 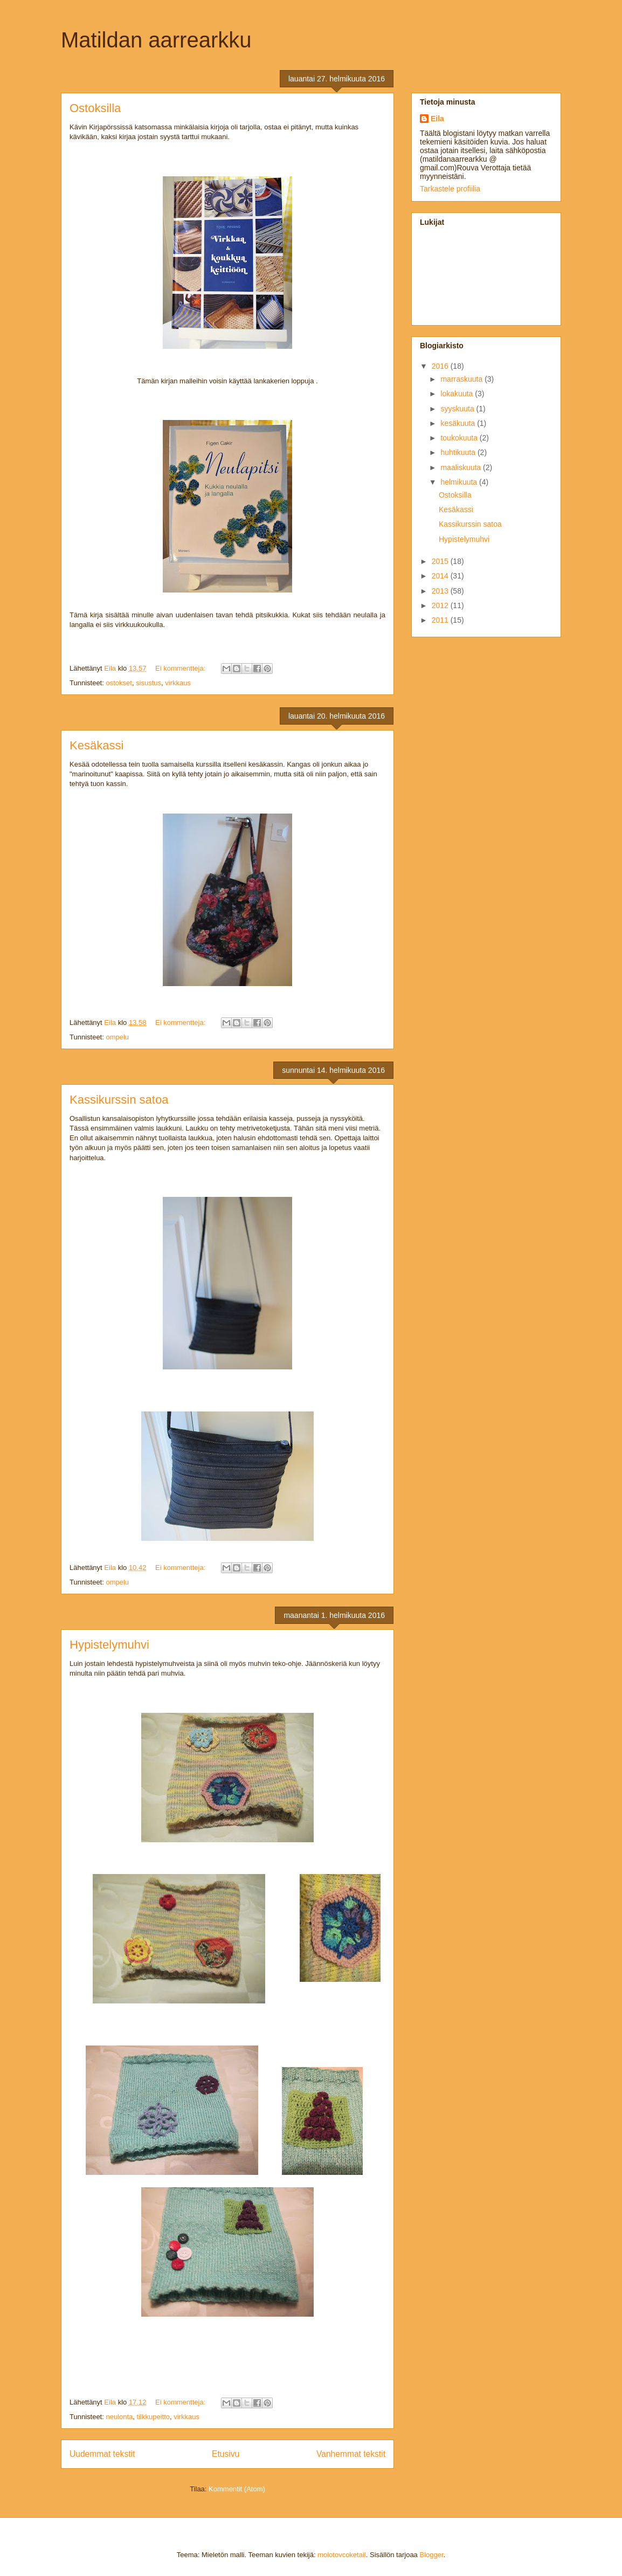 What do you see at coordinates (441, 591) in the screenshot?
I see `2013` at bounding box center [441, 591].